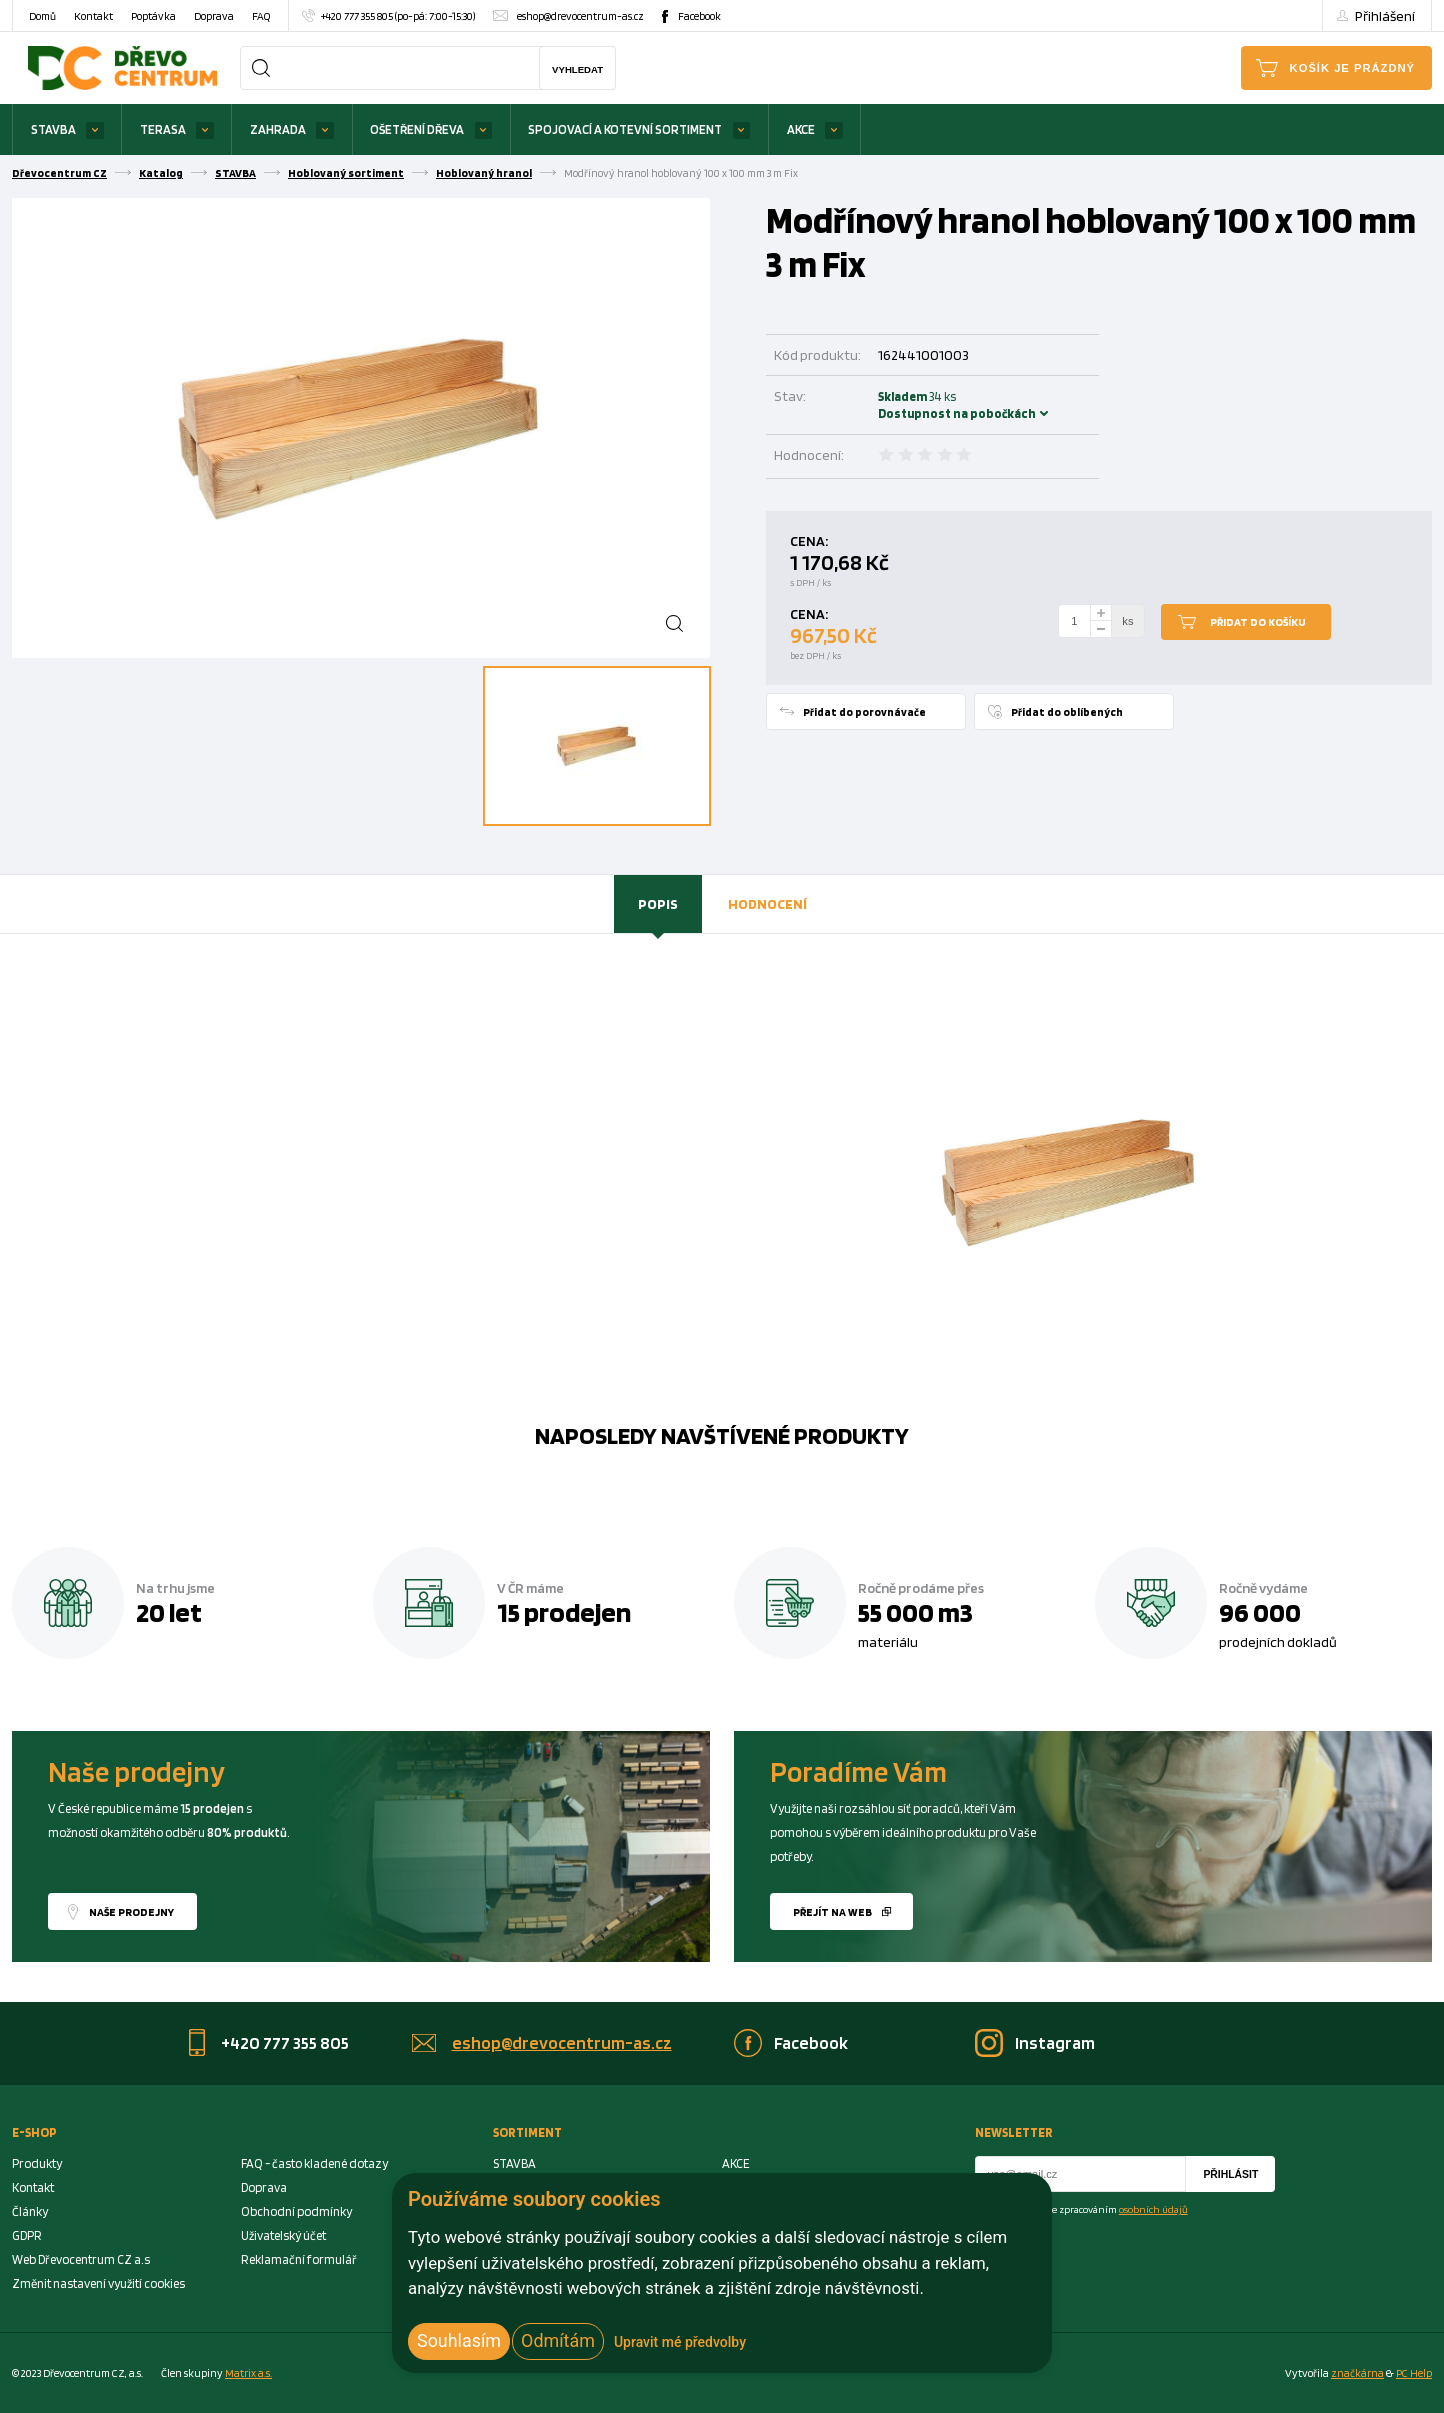 This screenshot has width=1444, height=2413. What do you see at coordinates (153, 16) in the screenshot?
I see `Poptávka` at bounding box center [153, 16].